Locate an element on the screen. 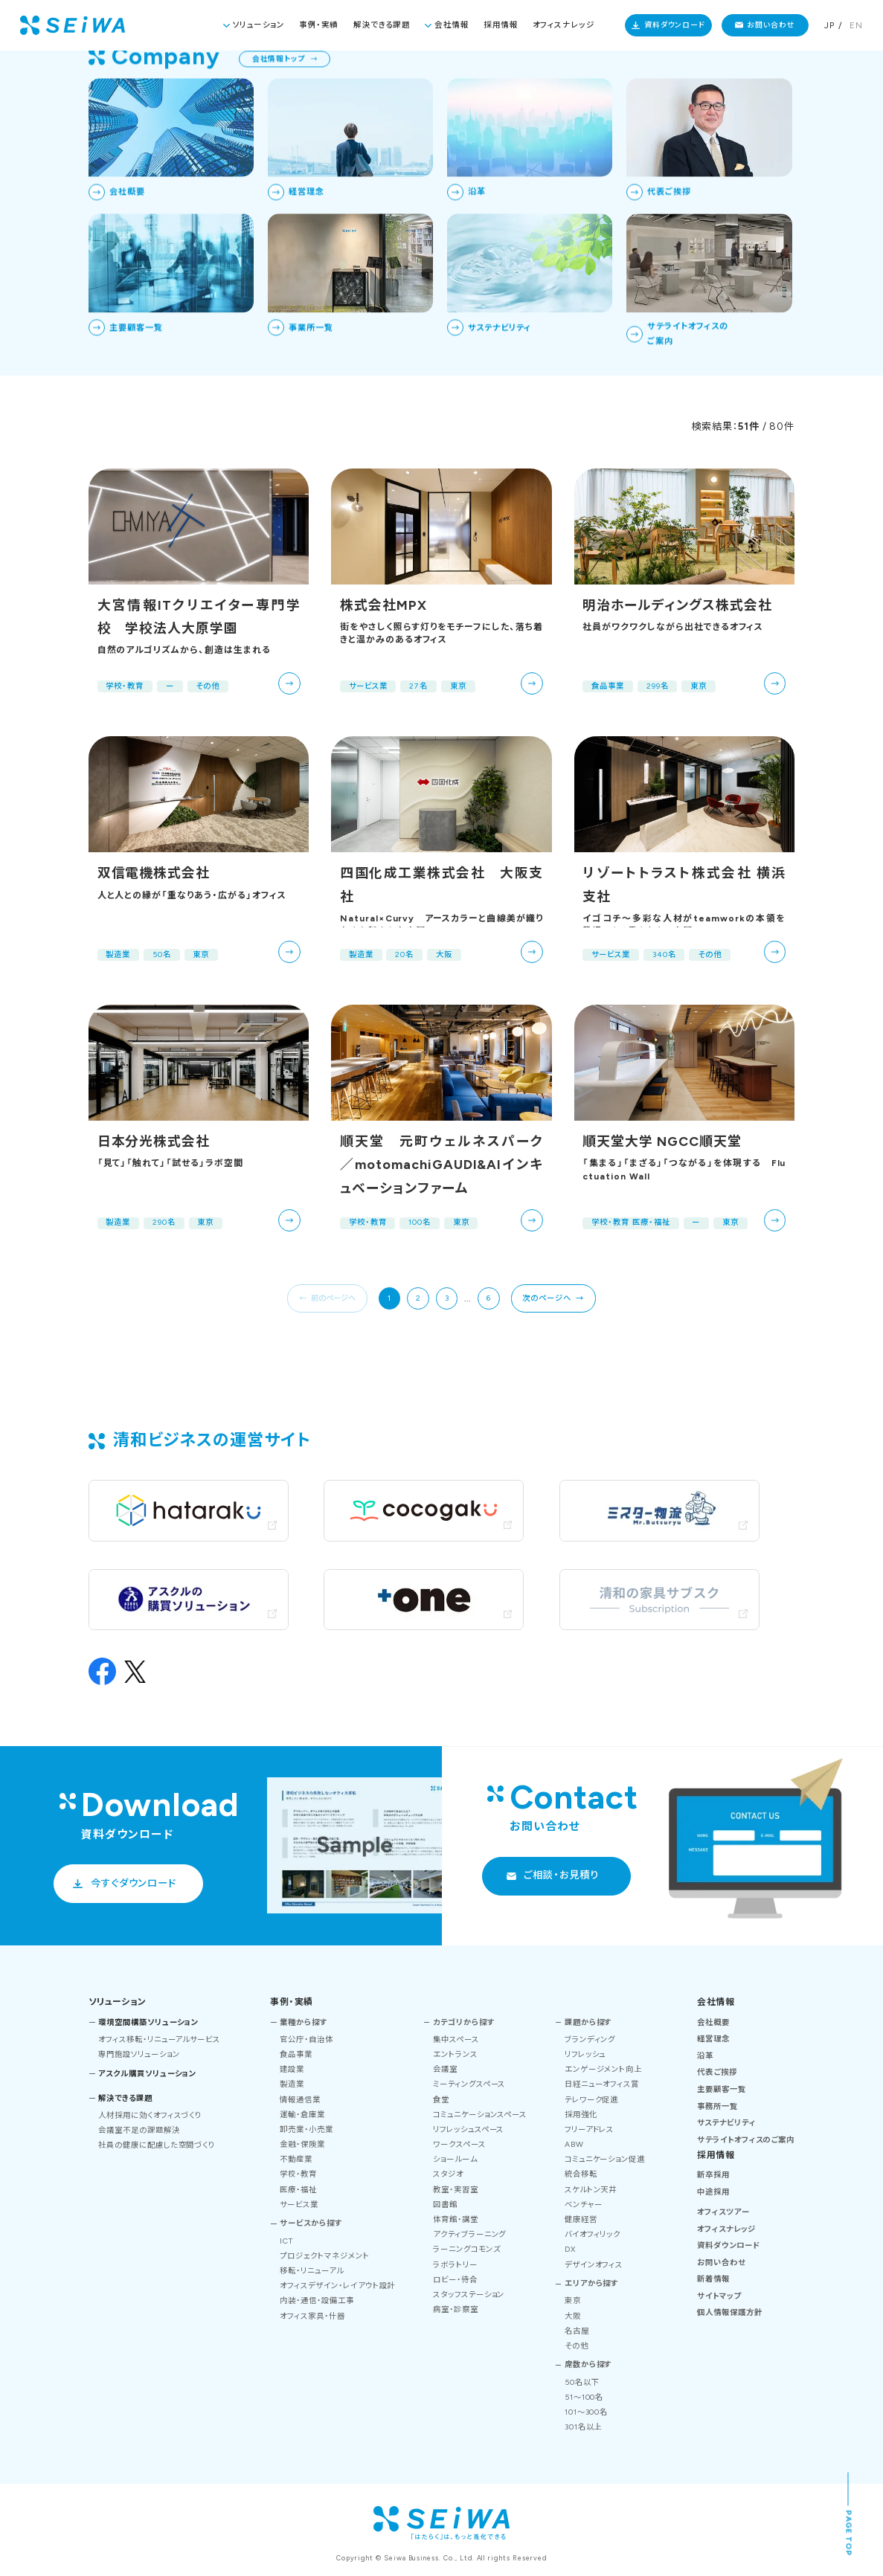 The height and width of the screenshot is (2576, 883). 新卒採用 is located at coordinates (713, 2175).